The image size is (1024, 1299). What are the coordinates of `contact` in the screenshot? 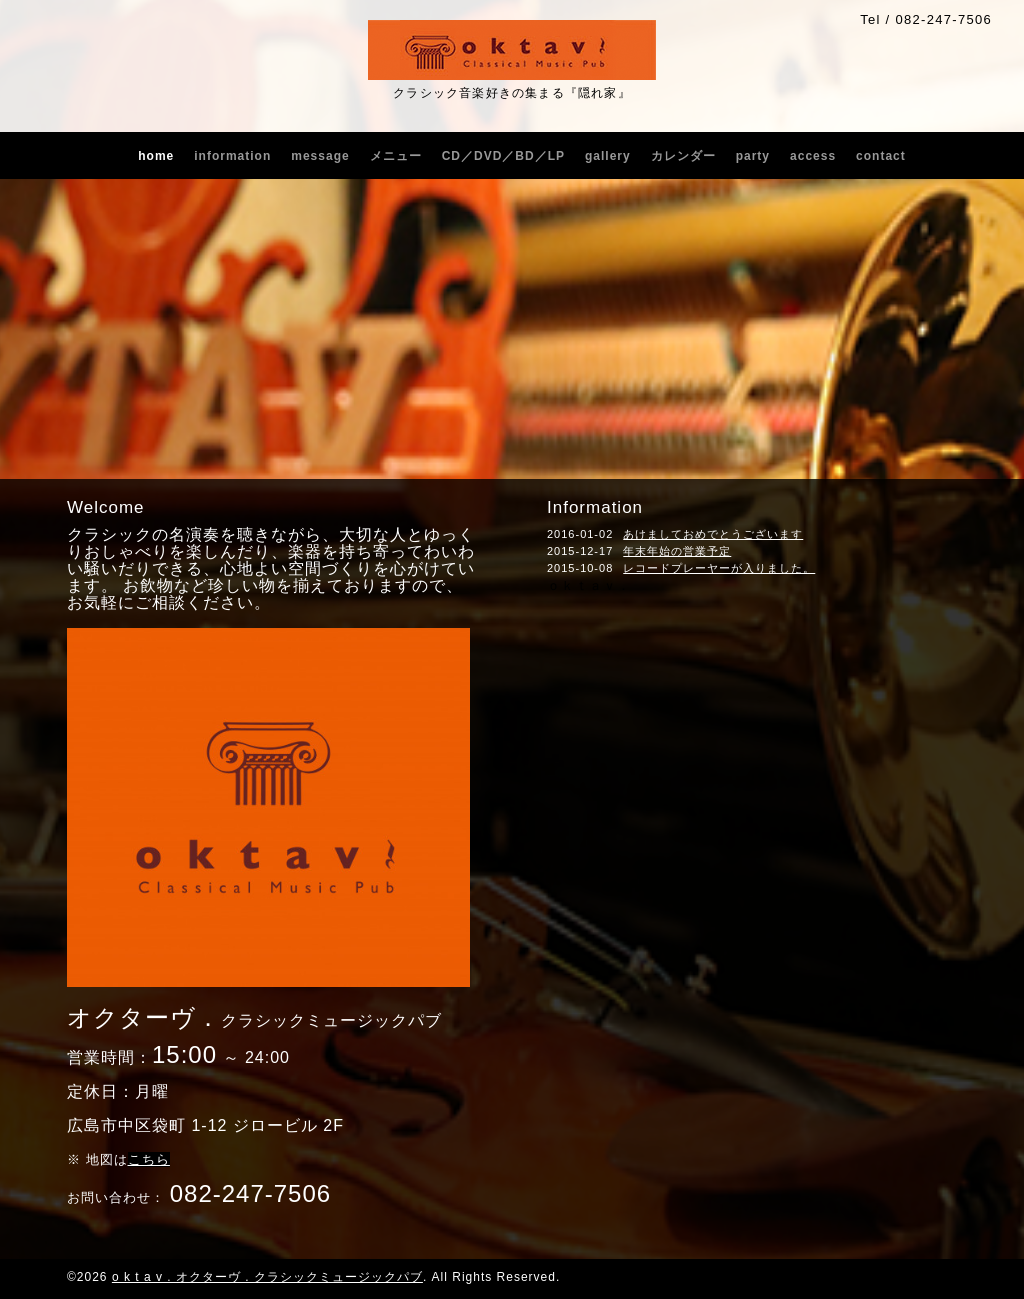 It's located at (881, 156).